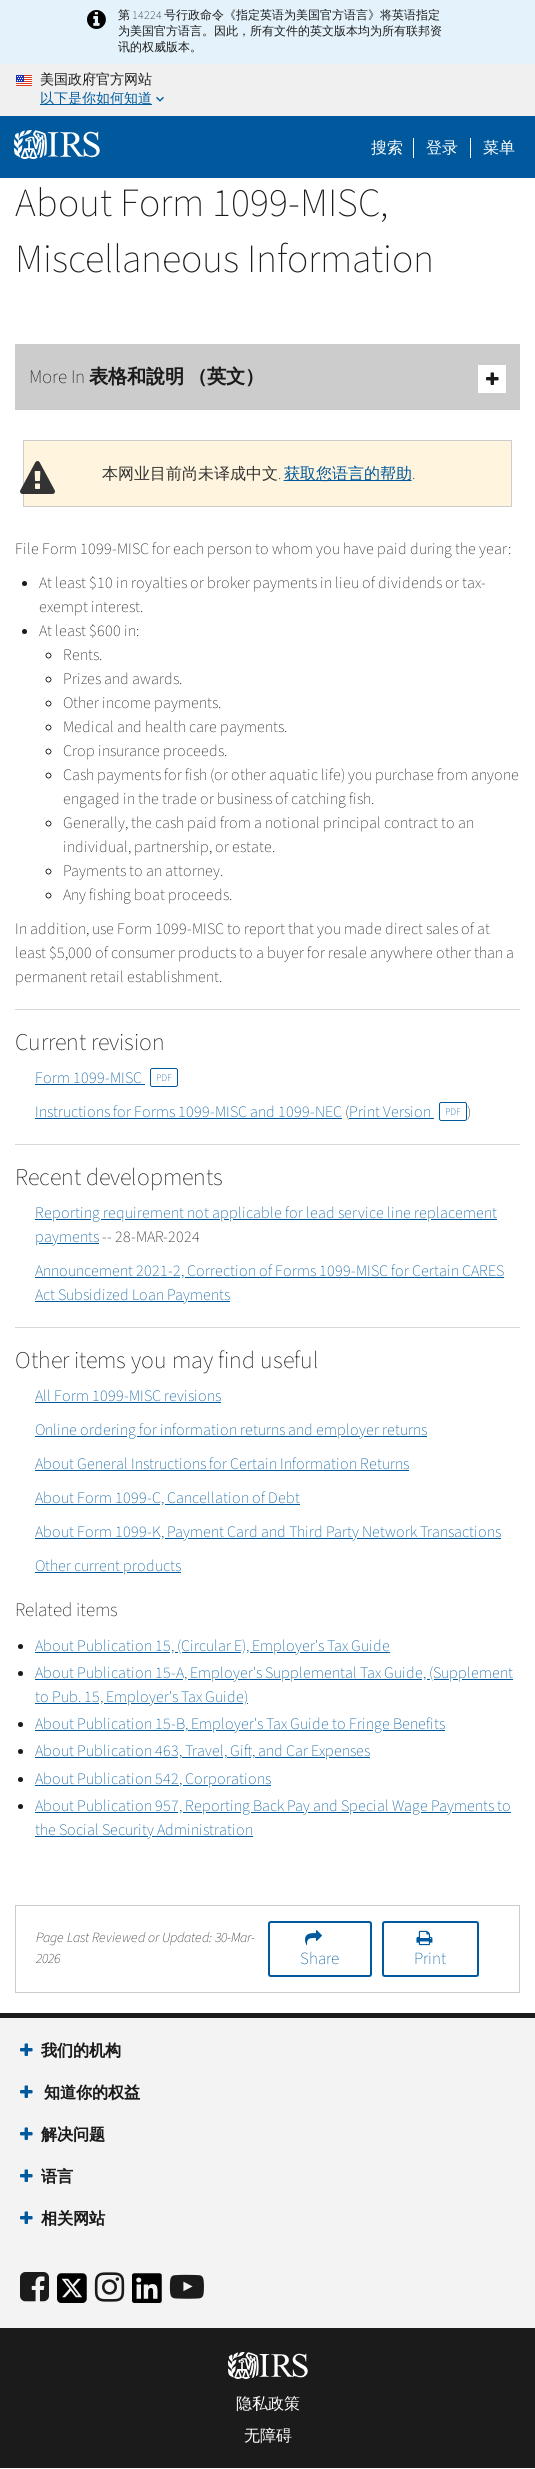 The width and height of the screenshot is (535, 2469). Describe the element at coordinates (128, 1396) in the screenshot. I see `All Form 1099-MISC revisions` at that location.